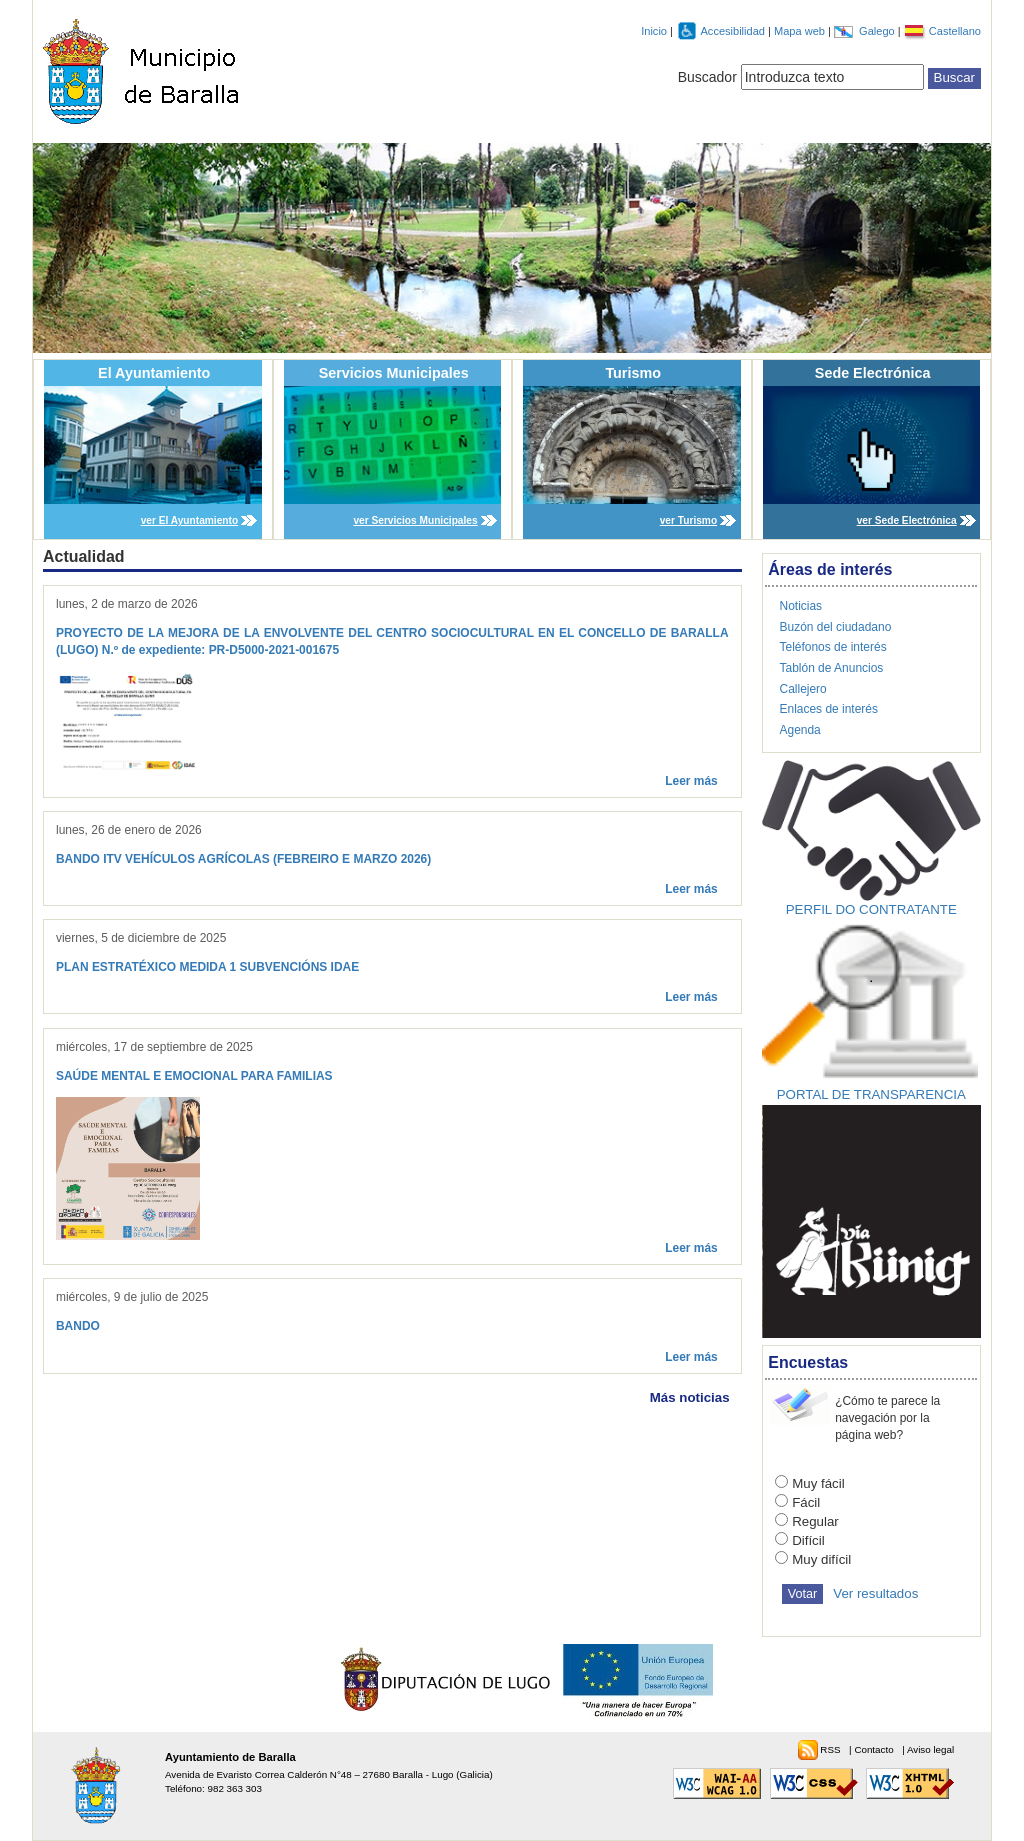 The height and width of the screenshot is (1841, 1024). What do you see at coordinates (907, 520) in the screenshot?
I see `ver Sede Electrónica` at bounding box center [907, 520].